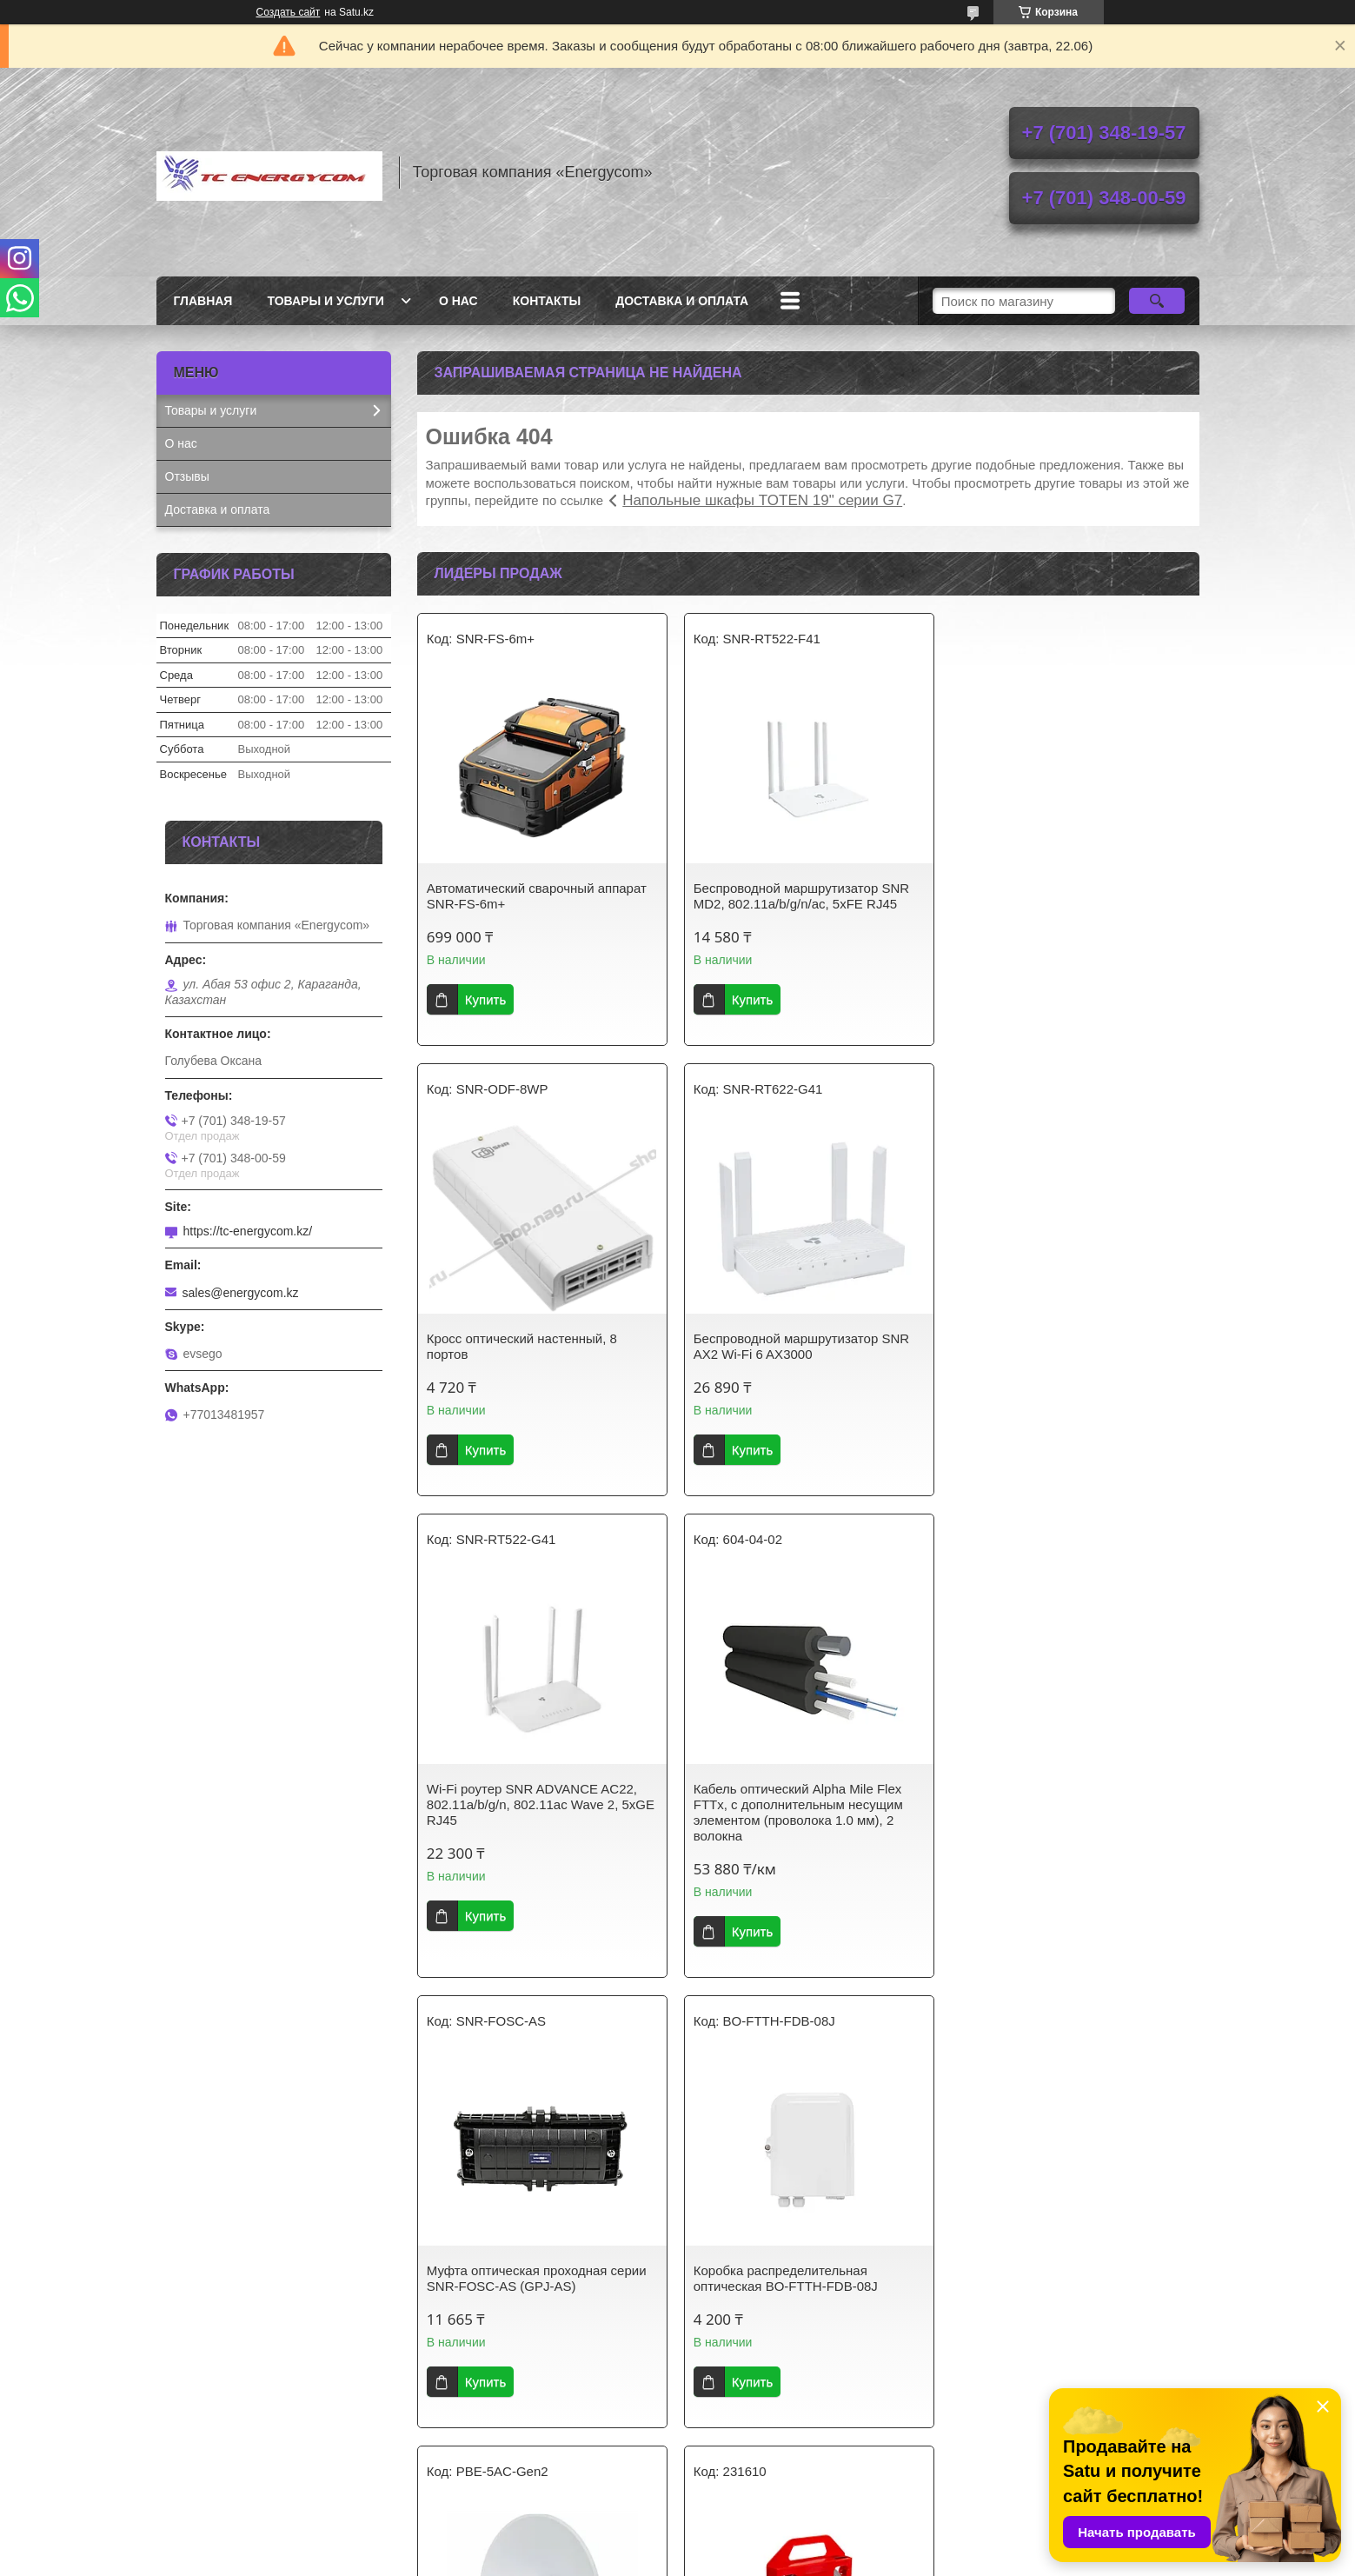  What do you see at coordinates (547, 301) in the screenshot?
I see `Контакты` at bounding box center [547, 301].